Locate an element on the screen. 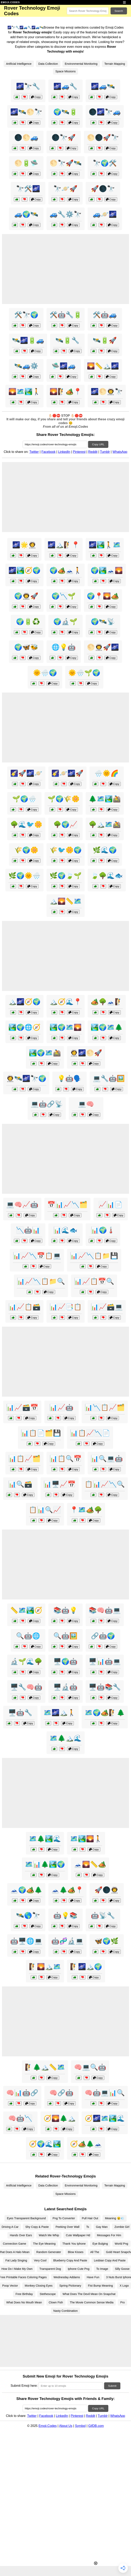 Image resolution: width=131 pixels, height=2576 pixels. 🧭🌄🌲🏔️ is located at coordinates (60, 2118).